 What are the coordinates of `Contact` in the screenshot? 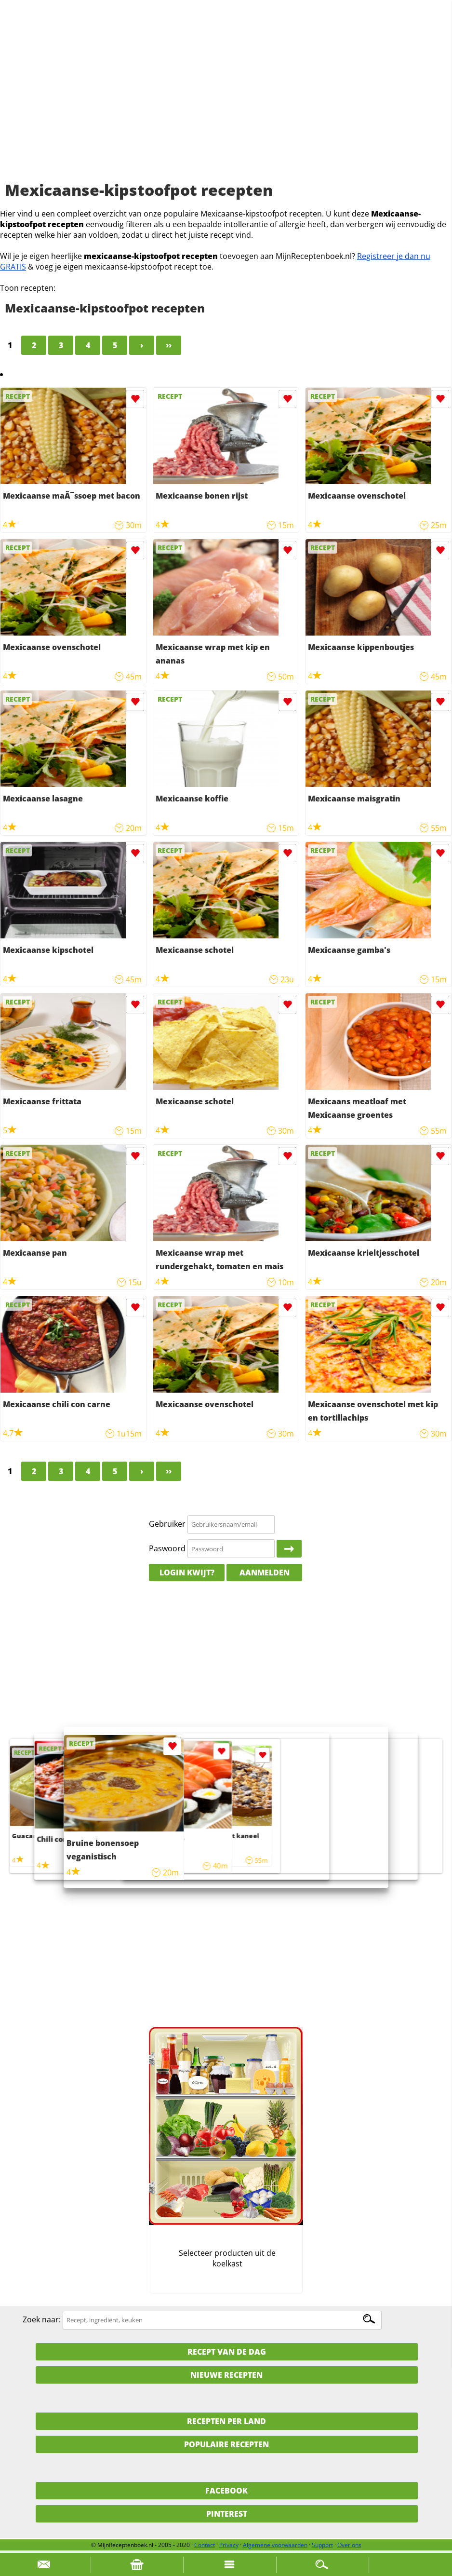 It's located at (204, 2545).